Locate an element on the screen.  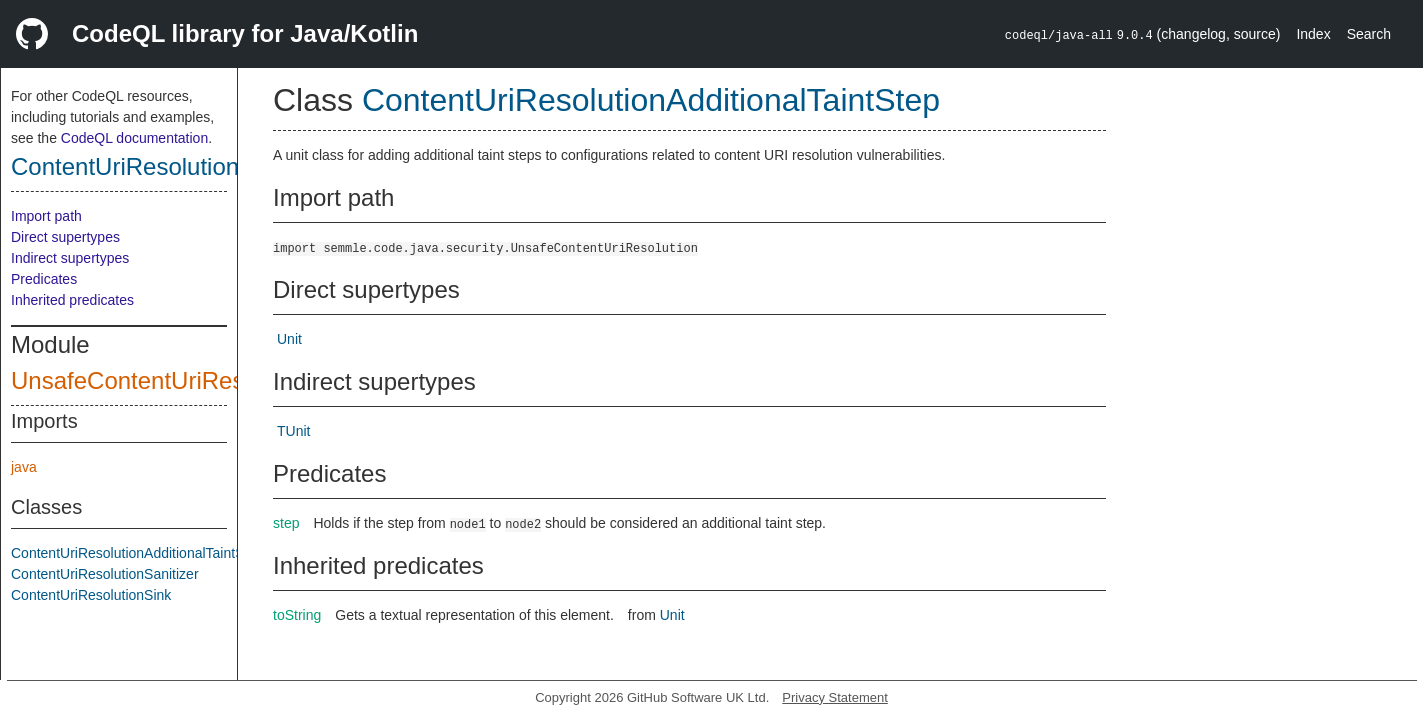
Privacy Statement is located at coordinates (835, 697).